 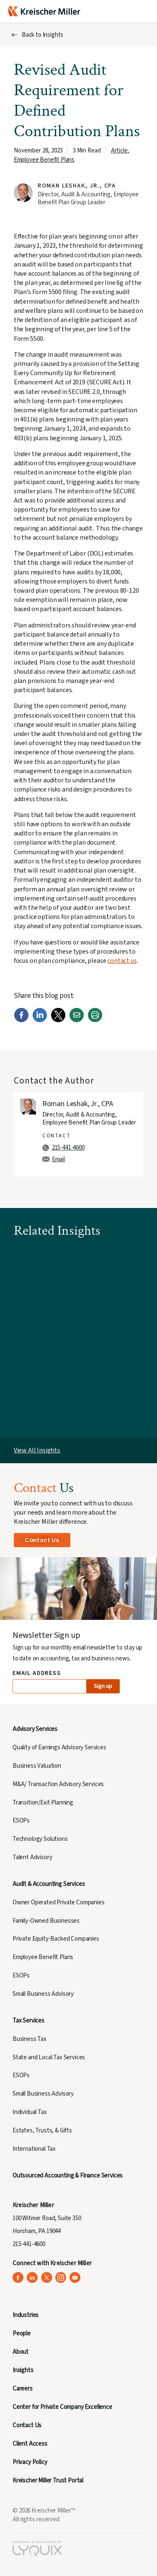 What do you see at coordinates (43, 1802) in the screenshot?
I see `Transition/Exit Planning` at bounding box center [43, 1802].